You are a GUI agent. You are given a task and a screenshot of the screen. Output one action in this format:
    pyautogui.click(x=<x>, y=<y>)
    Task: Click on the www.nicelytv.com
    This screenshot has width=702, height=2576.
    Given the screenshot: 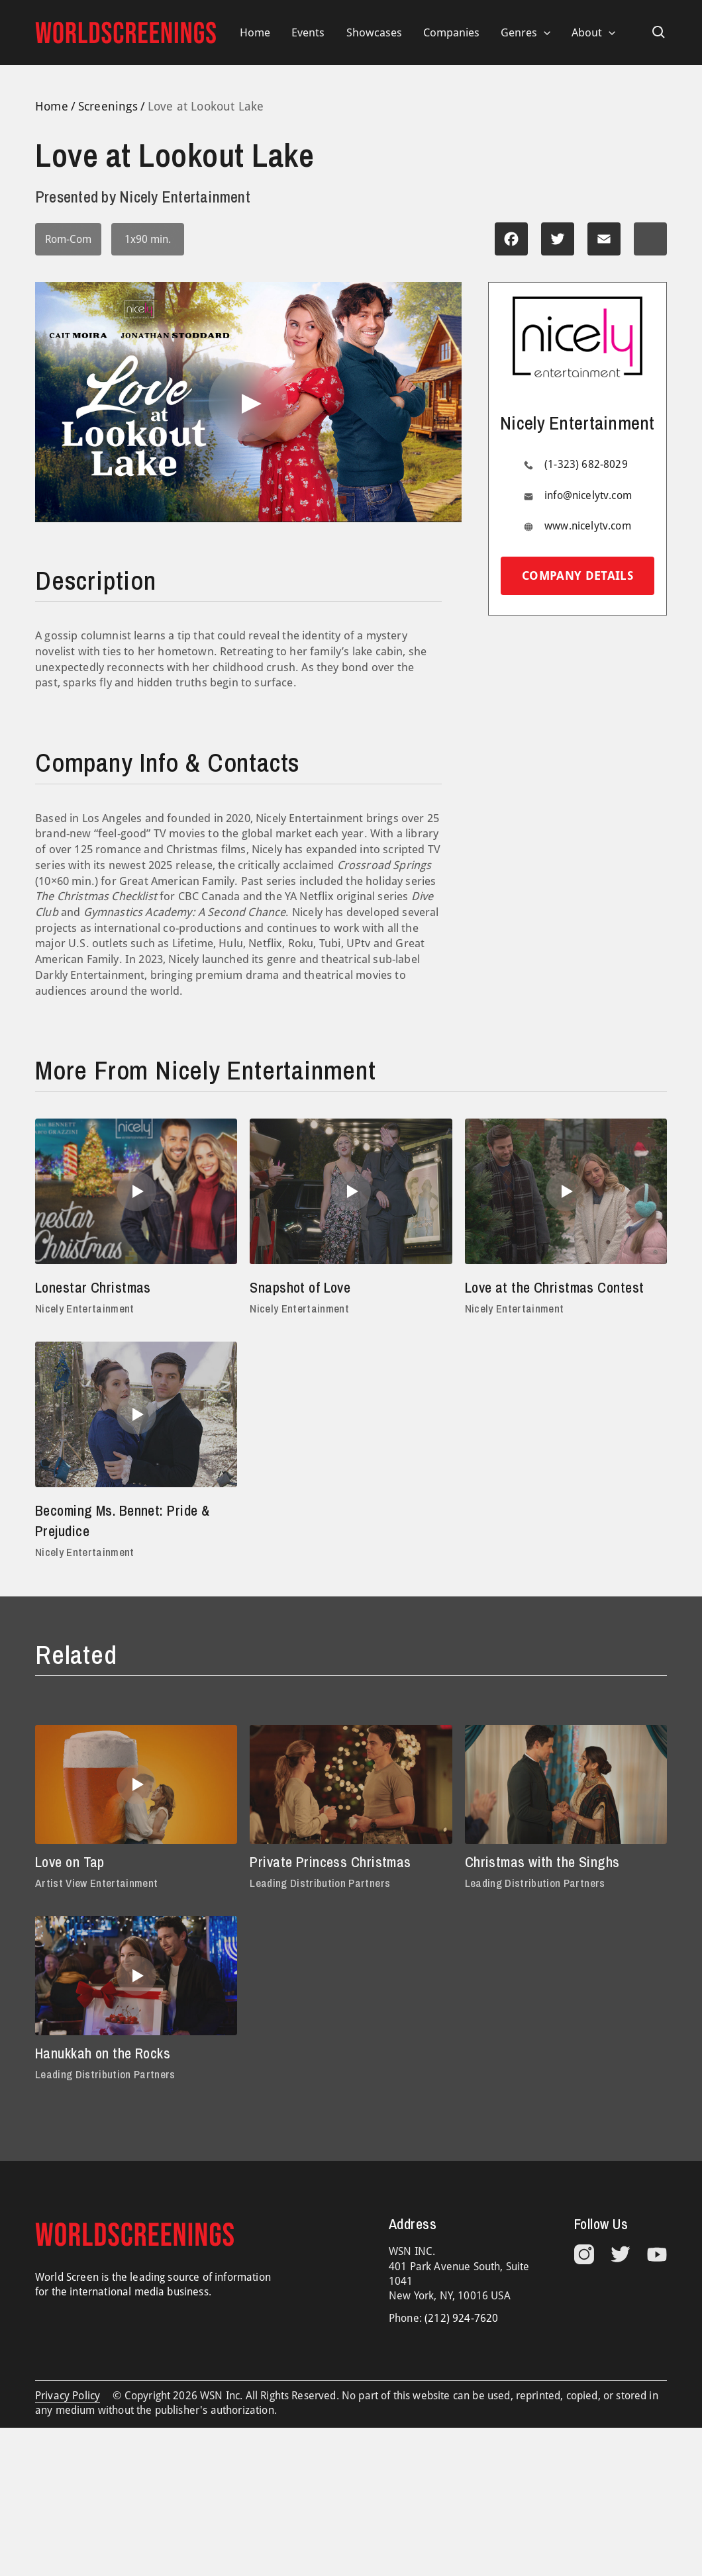 What is the action you would take?
    pyautogui.click(x=587, y=526)
    